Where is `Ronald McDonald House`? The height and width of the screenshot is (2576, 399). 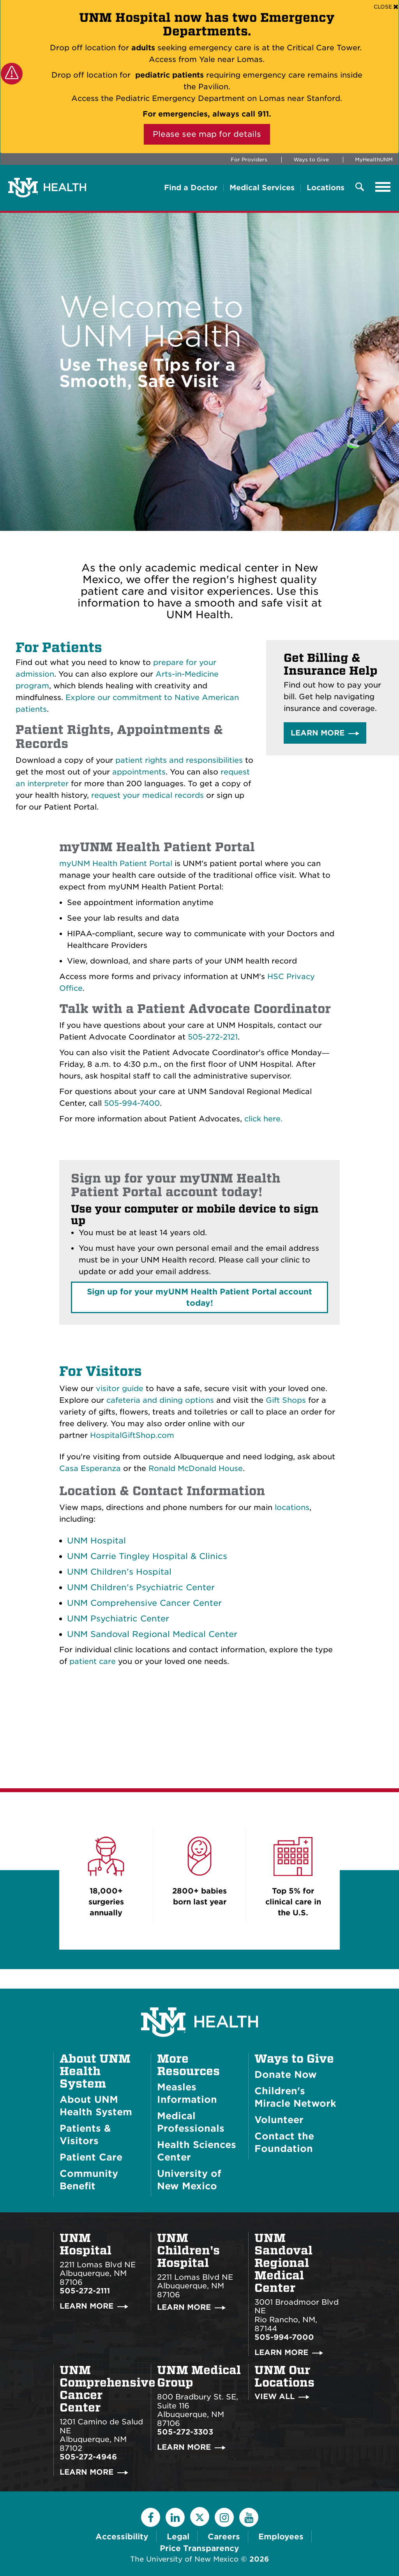
Ronald McDonald House is located at coordinates (195, 1468).